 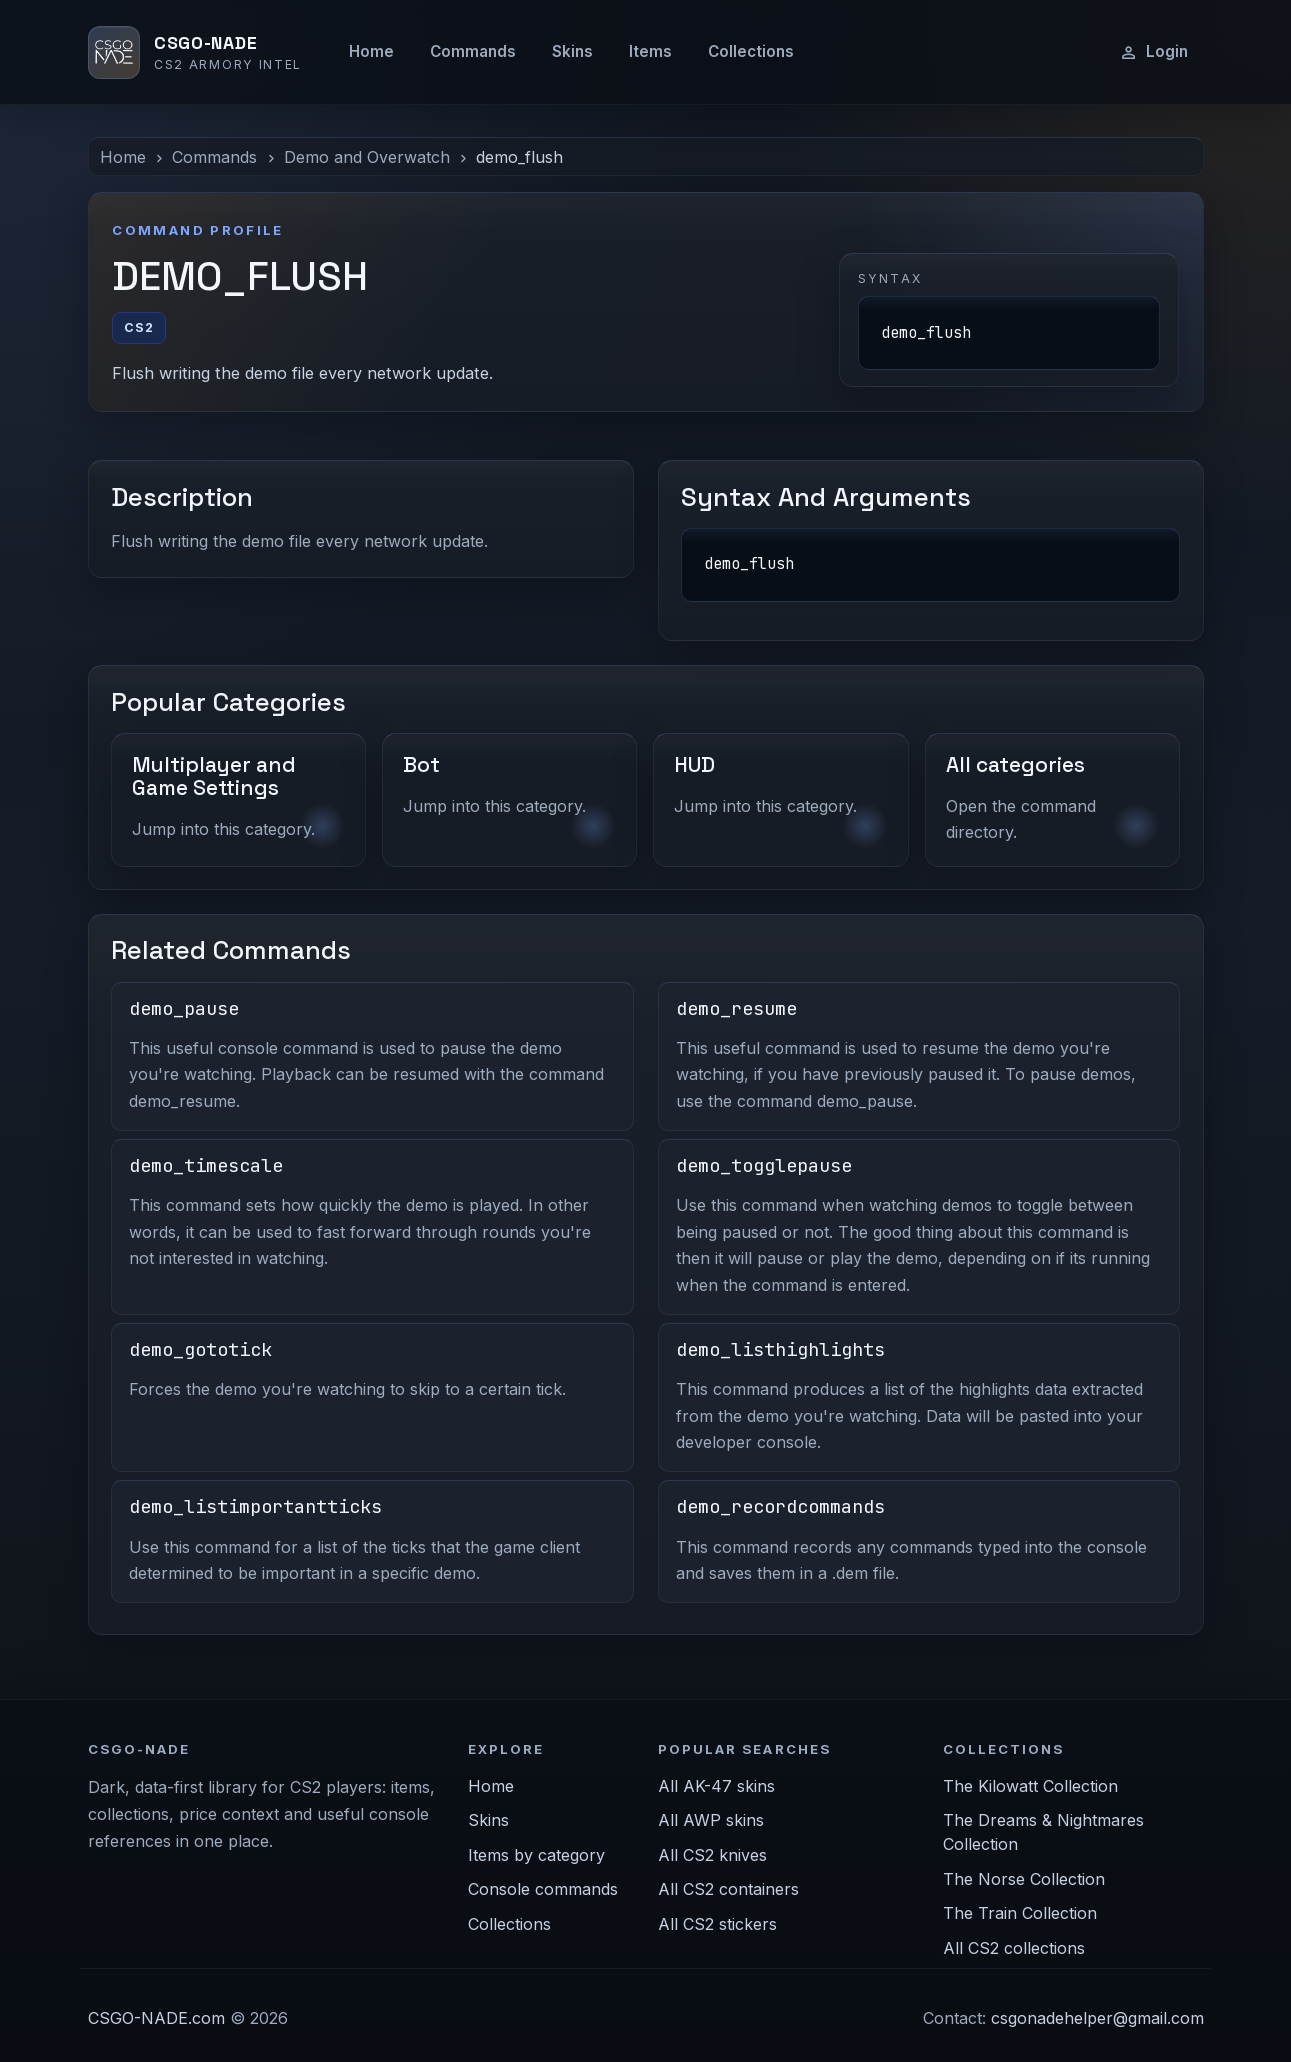 I want to click on All CS2 knives, so click(x=712, y=1855).